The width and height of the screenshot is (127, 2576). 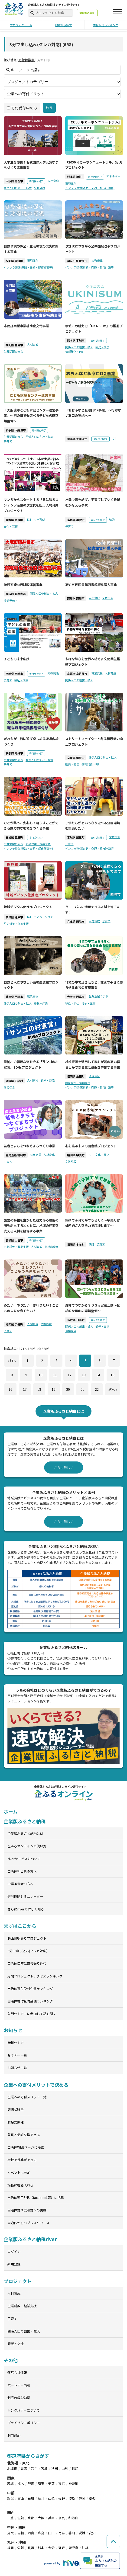 I want to click on 関係人口の創出・拡大, so click(x=18, y=188).